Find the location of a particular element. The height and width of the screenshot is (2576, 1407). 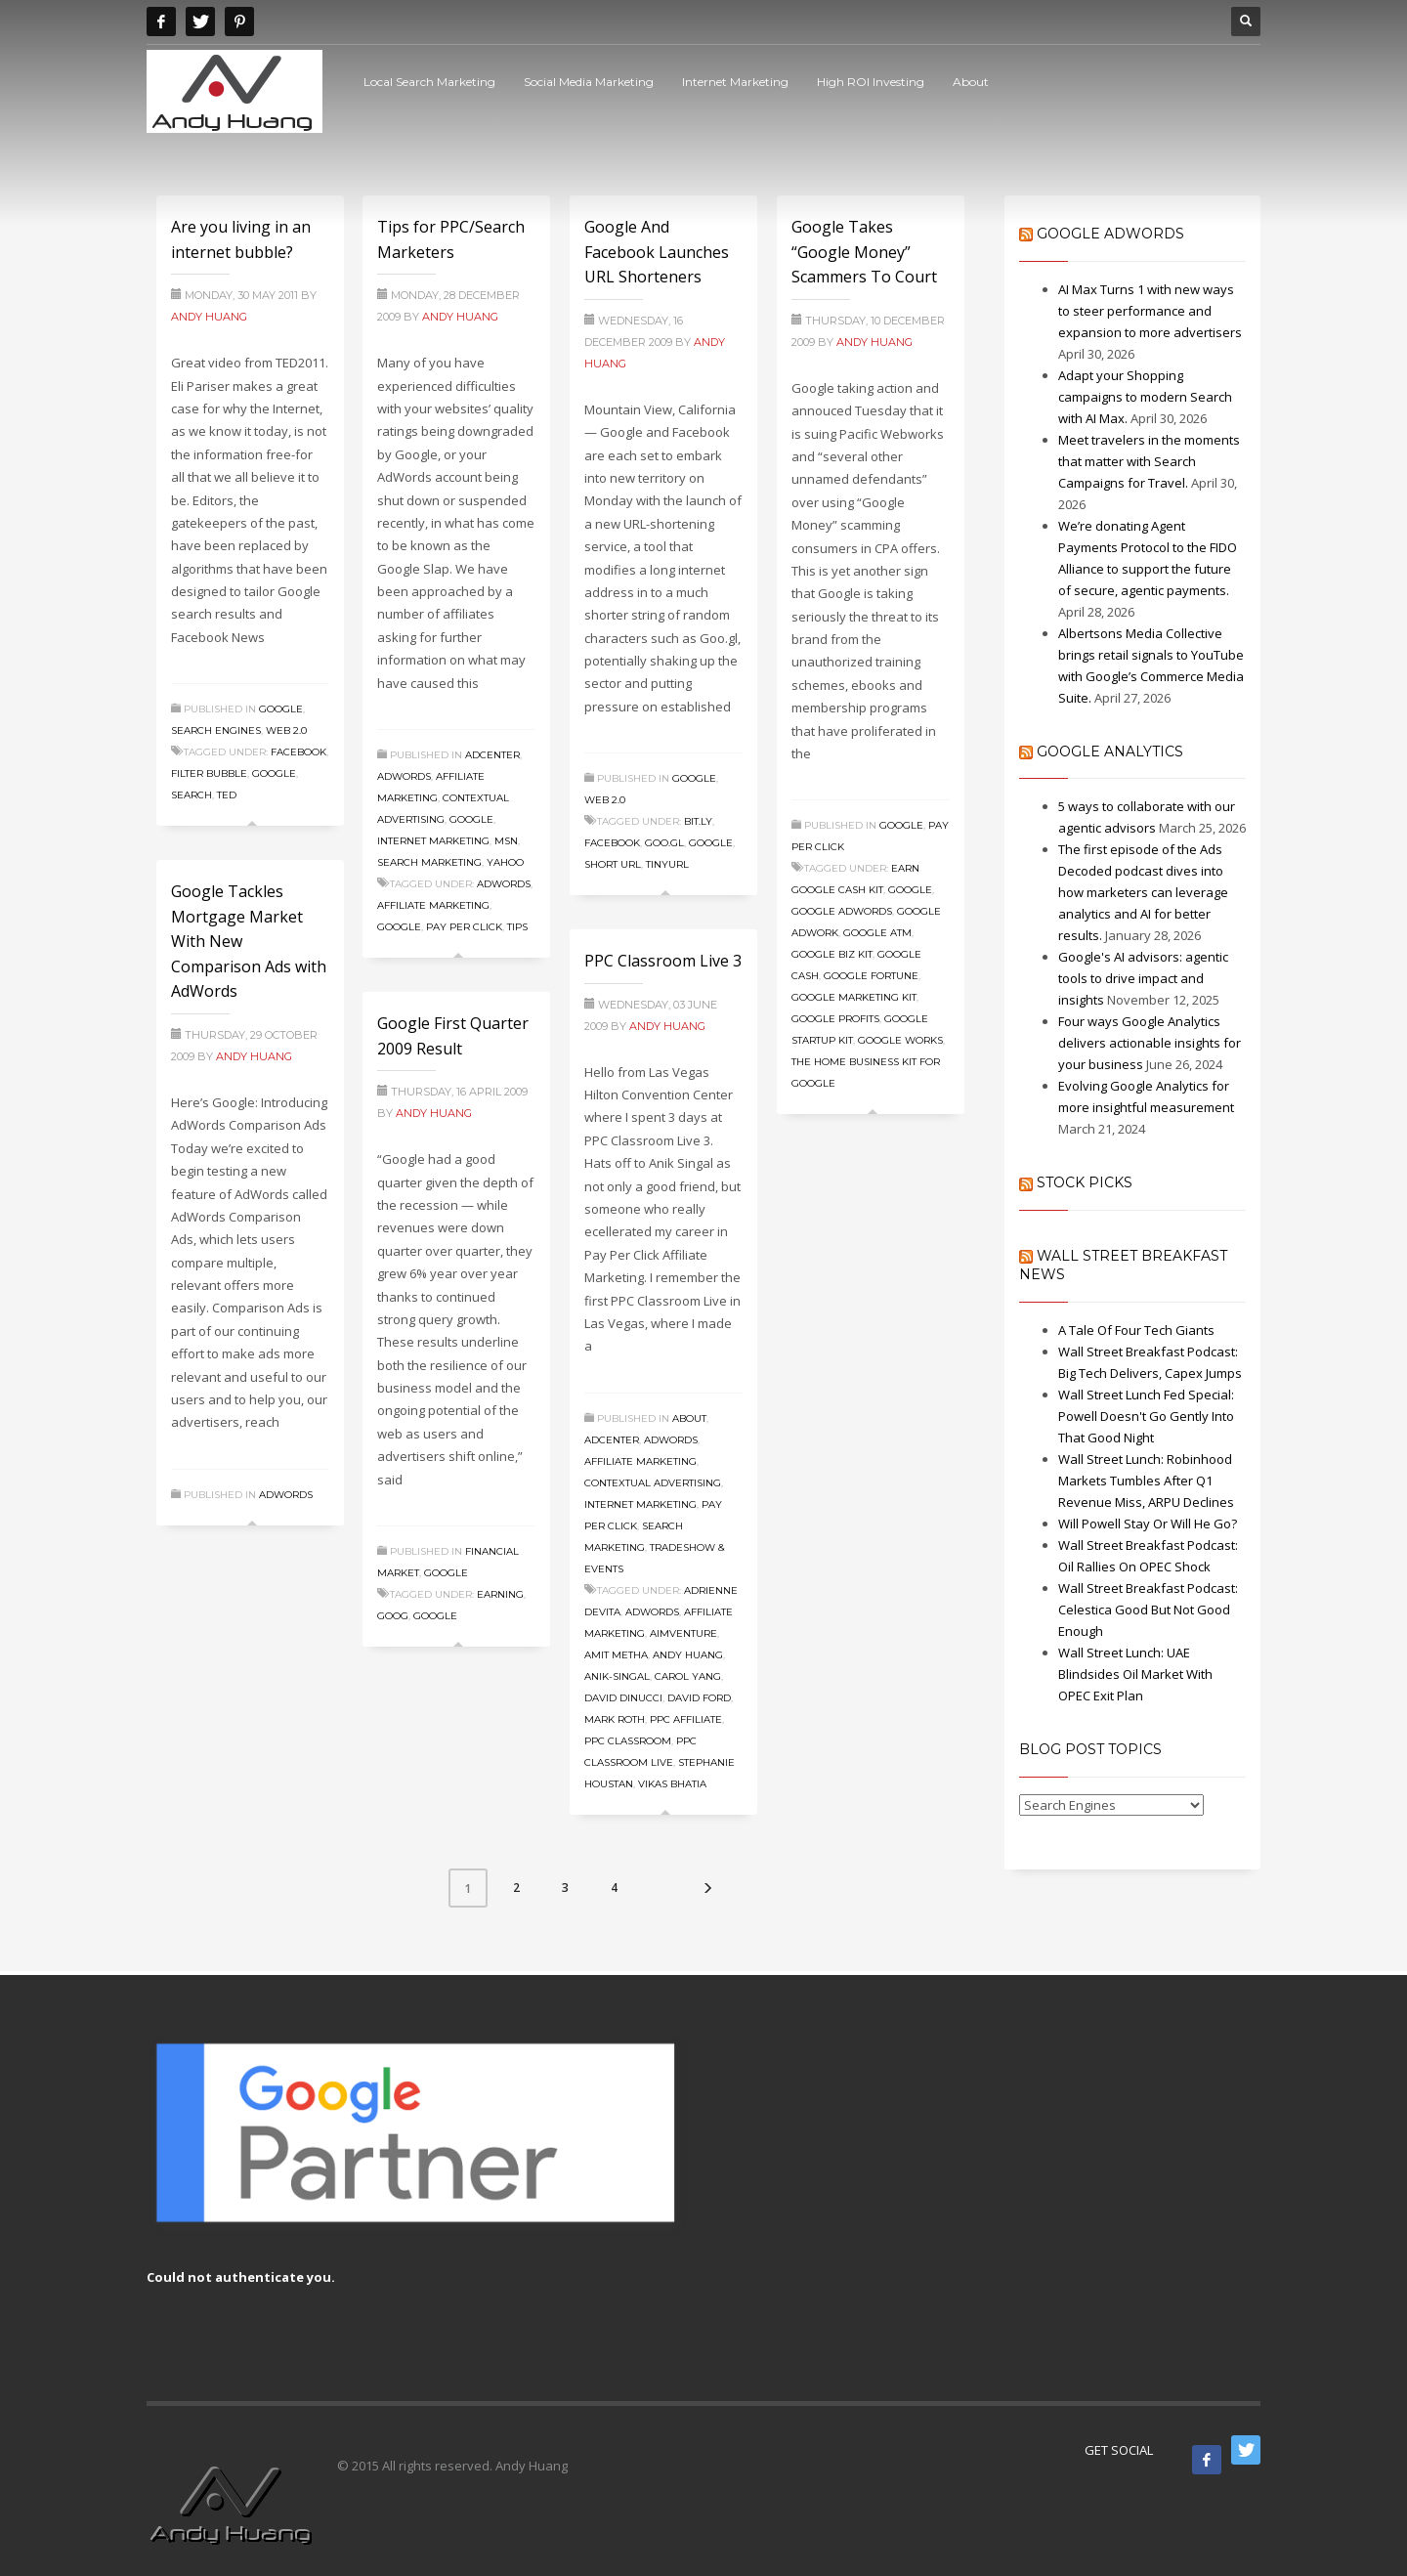

Social Media Marketing is located at coordinates (589, 81).